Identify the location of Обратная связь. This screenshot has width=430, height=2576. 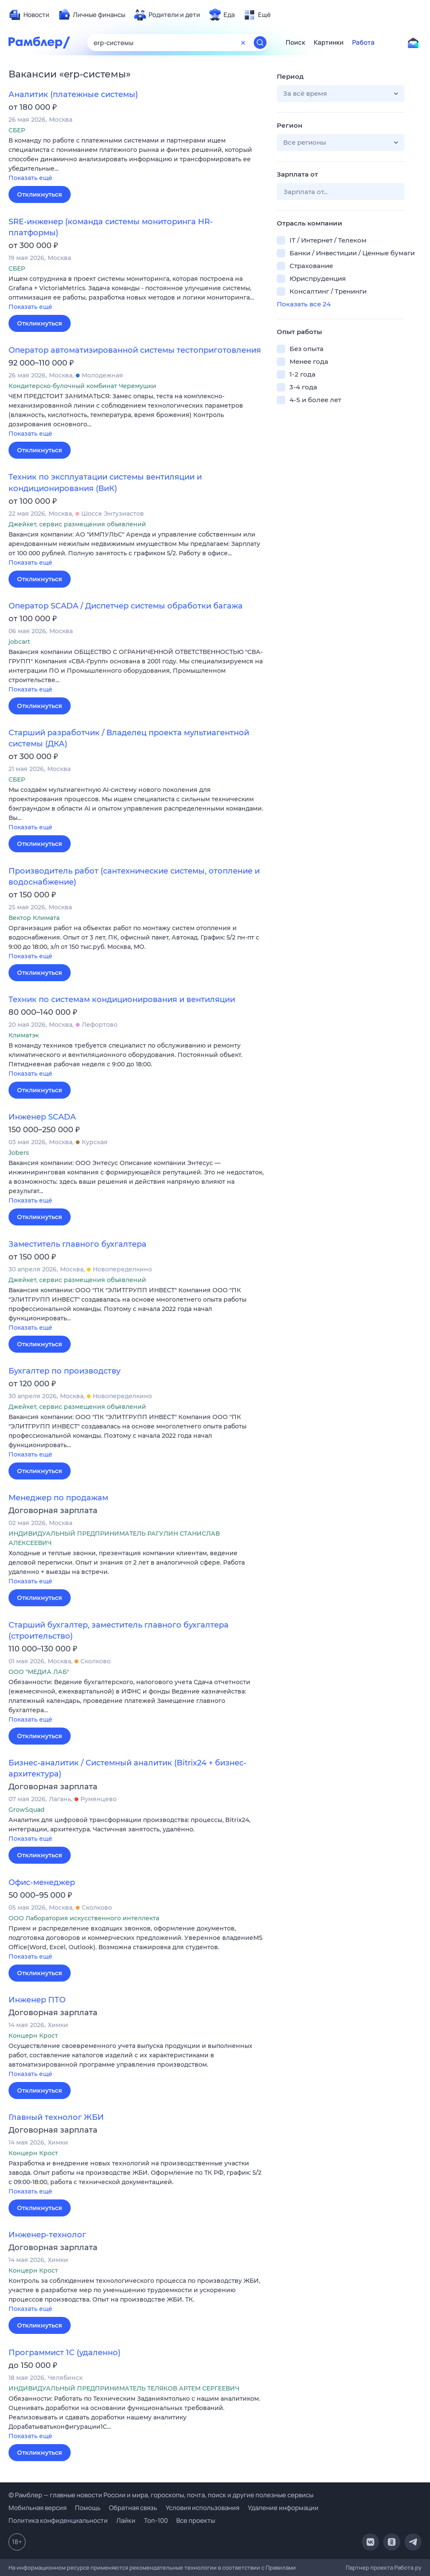
(133, 2507).